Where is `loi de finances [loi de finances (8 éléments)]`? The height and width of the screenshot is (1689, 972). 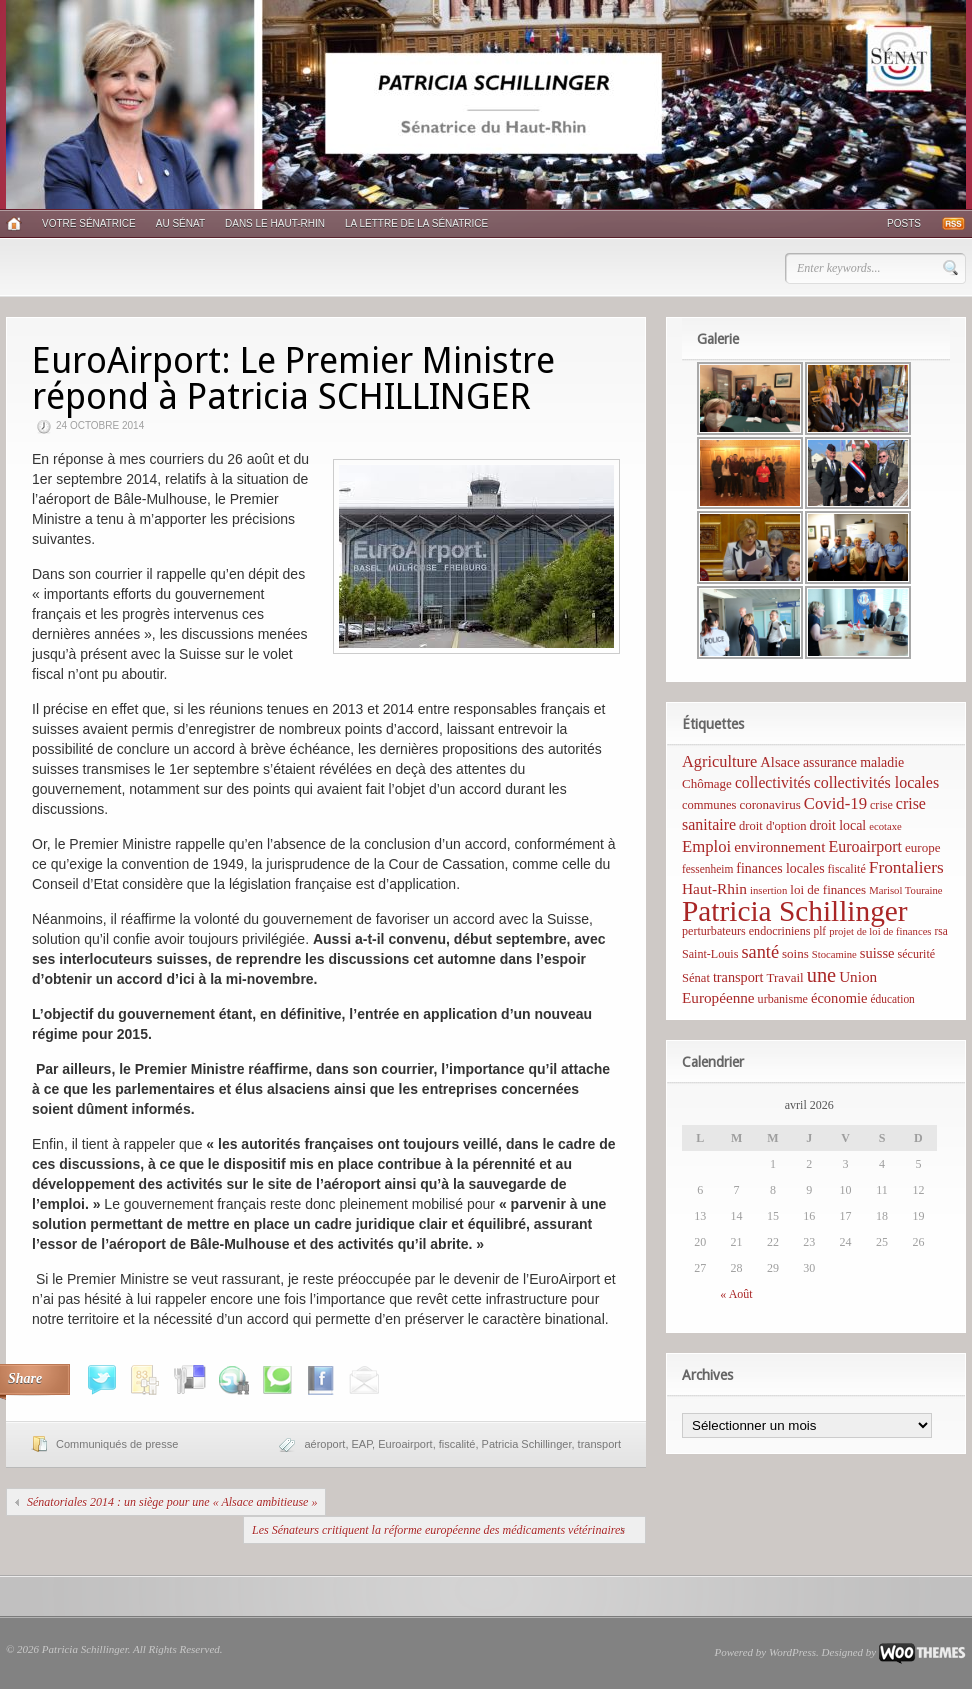
loi de finances [loi de finances (8 éléments)] is located at coordinates (828, 889).